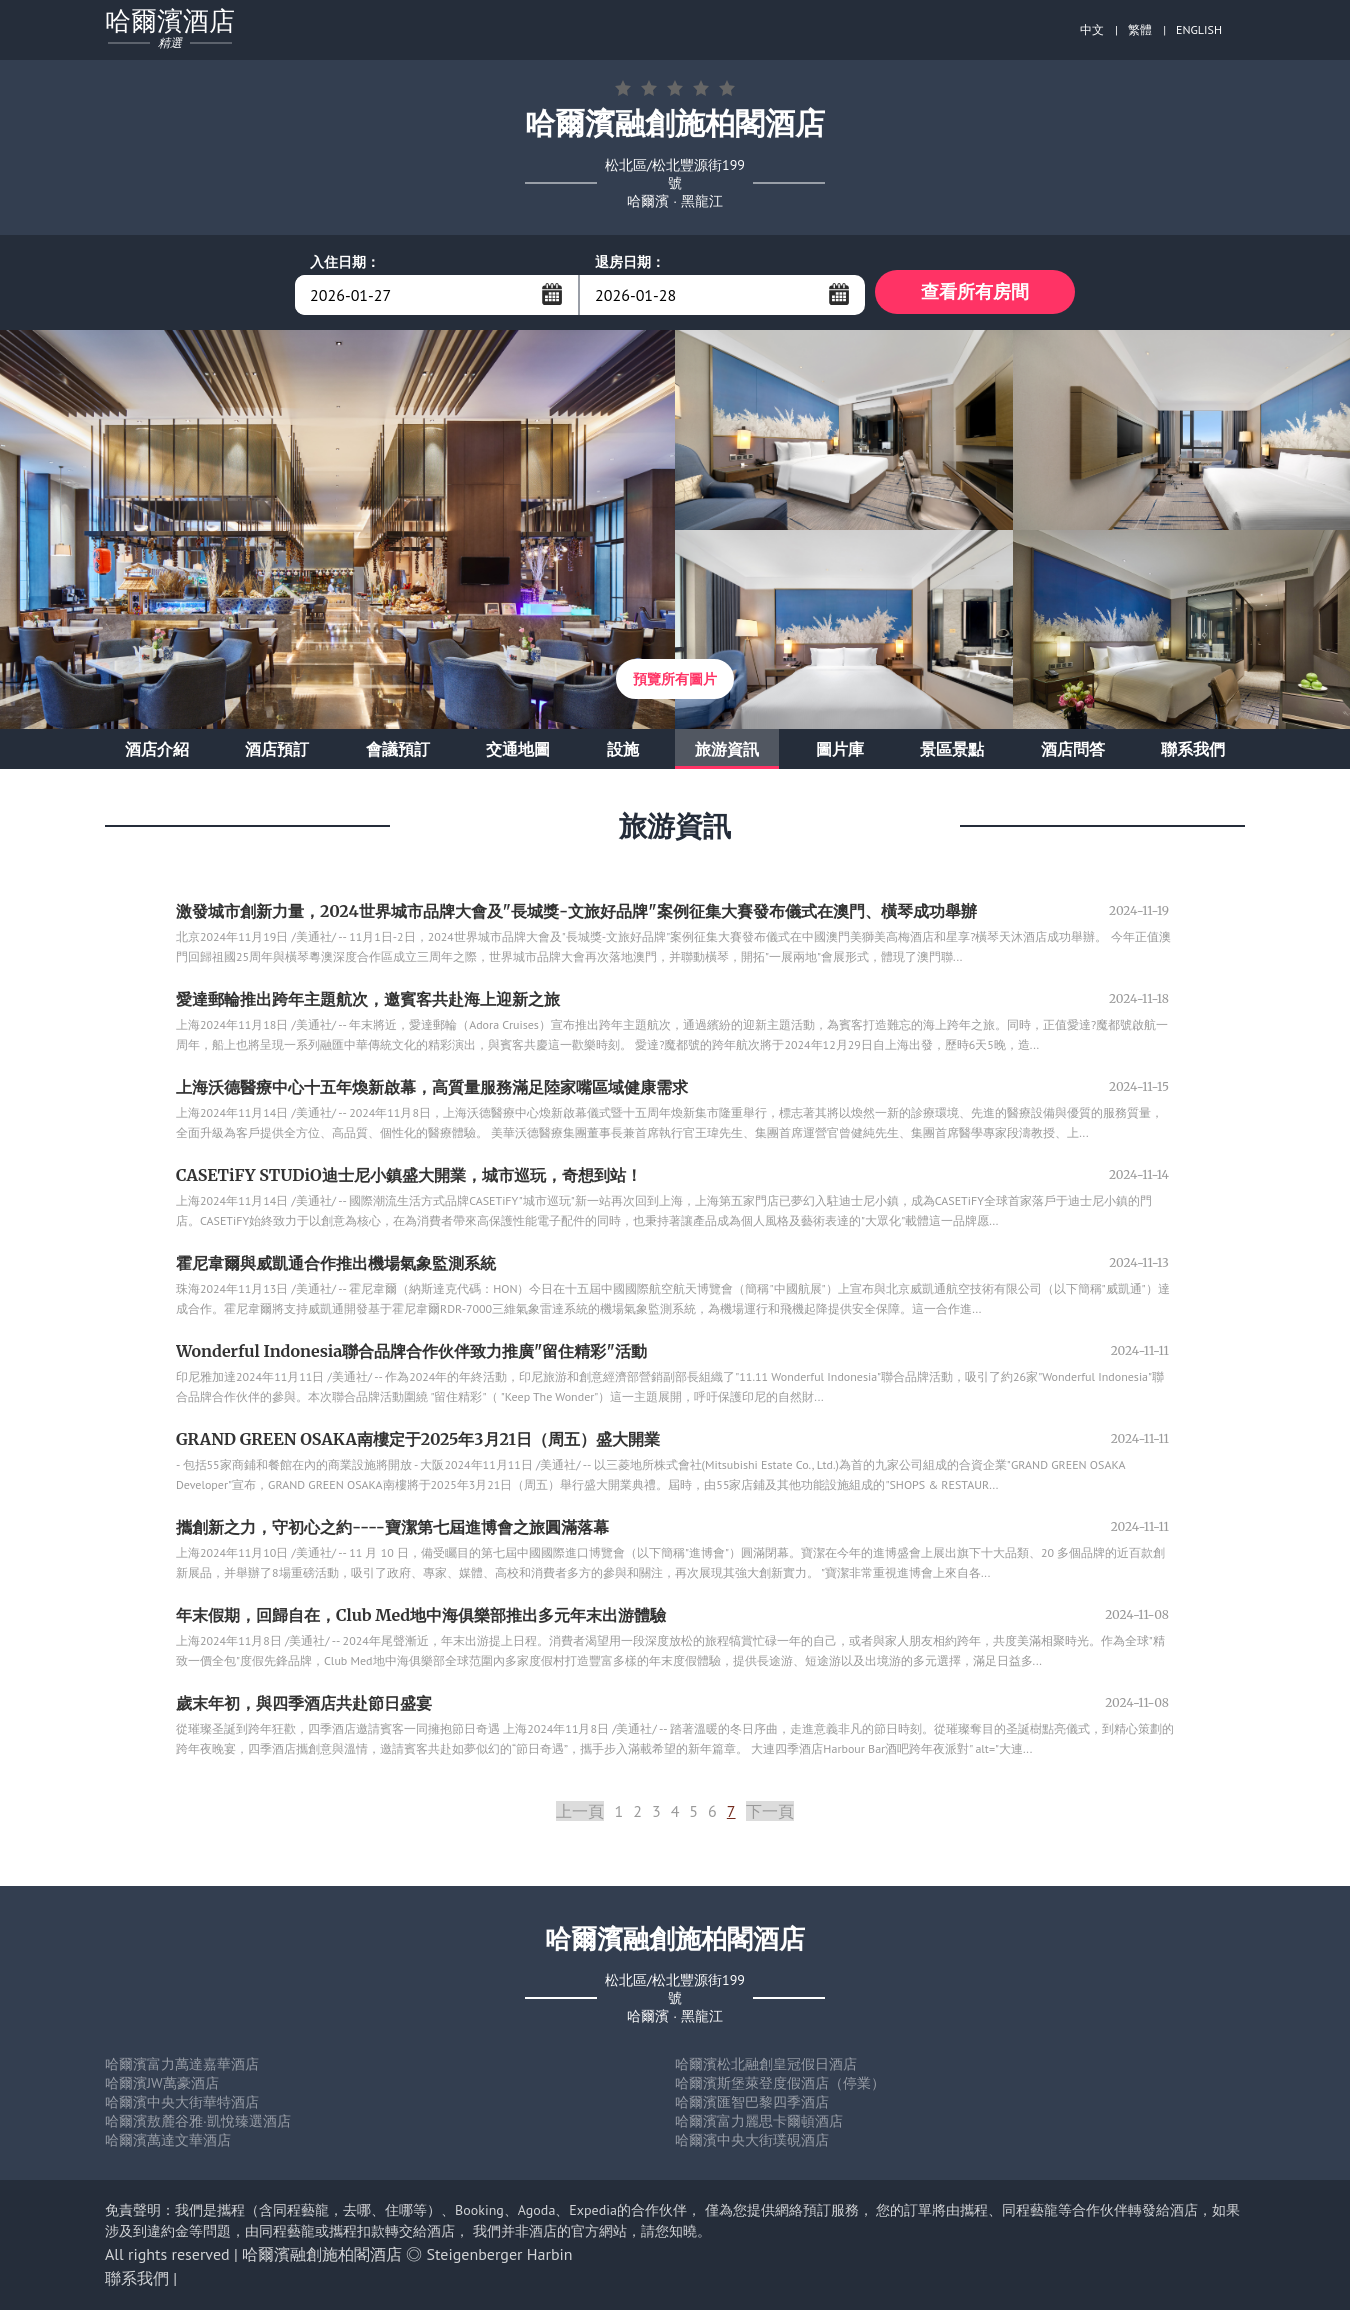  Describe the element at coordinates (630, 262) in the screenshot. I see `退房日期：` at that location.